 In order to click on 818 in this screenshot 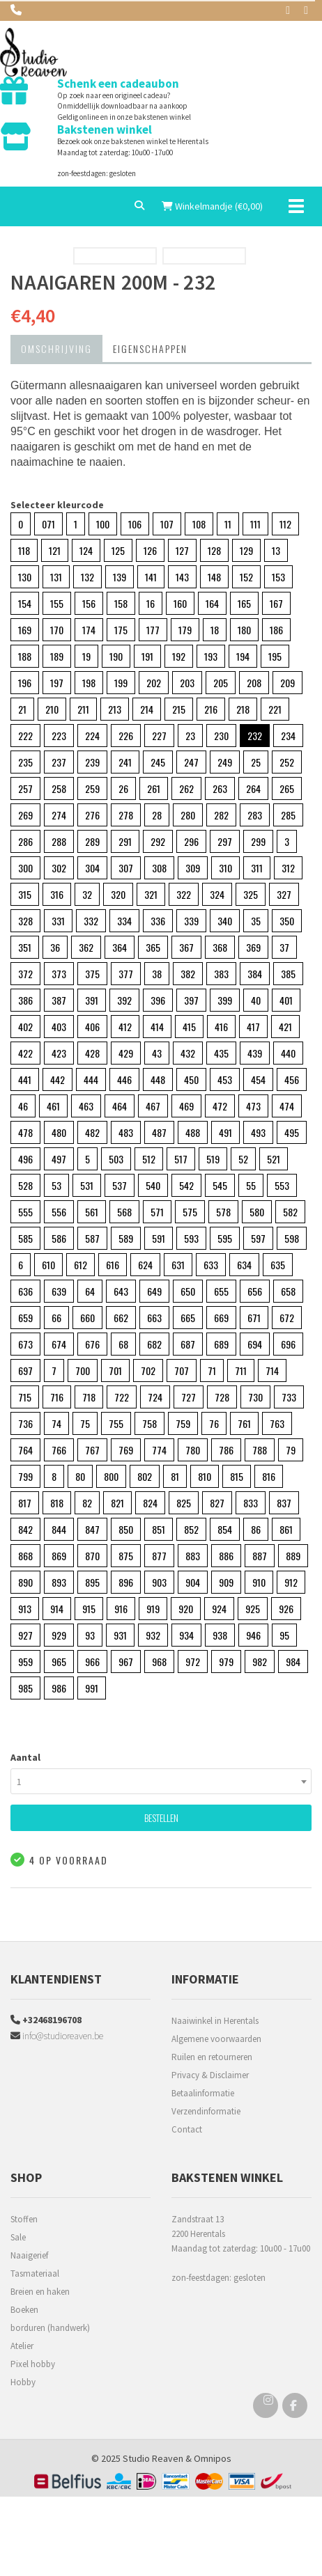, I will do `click(56, 1502)`.